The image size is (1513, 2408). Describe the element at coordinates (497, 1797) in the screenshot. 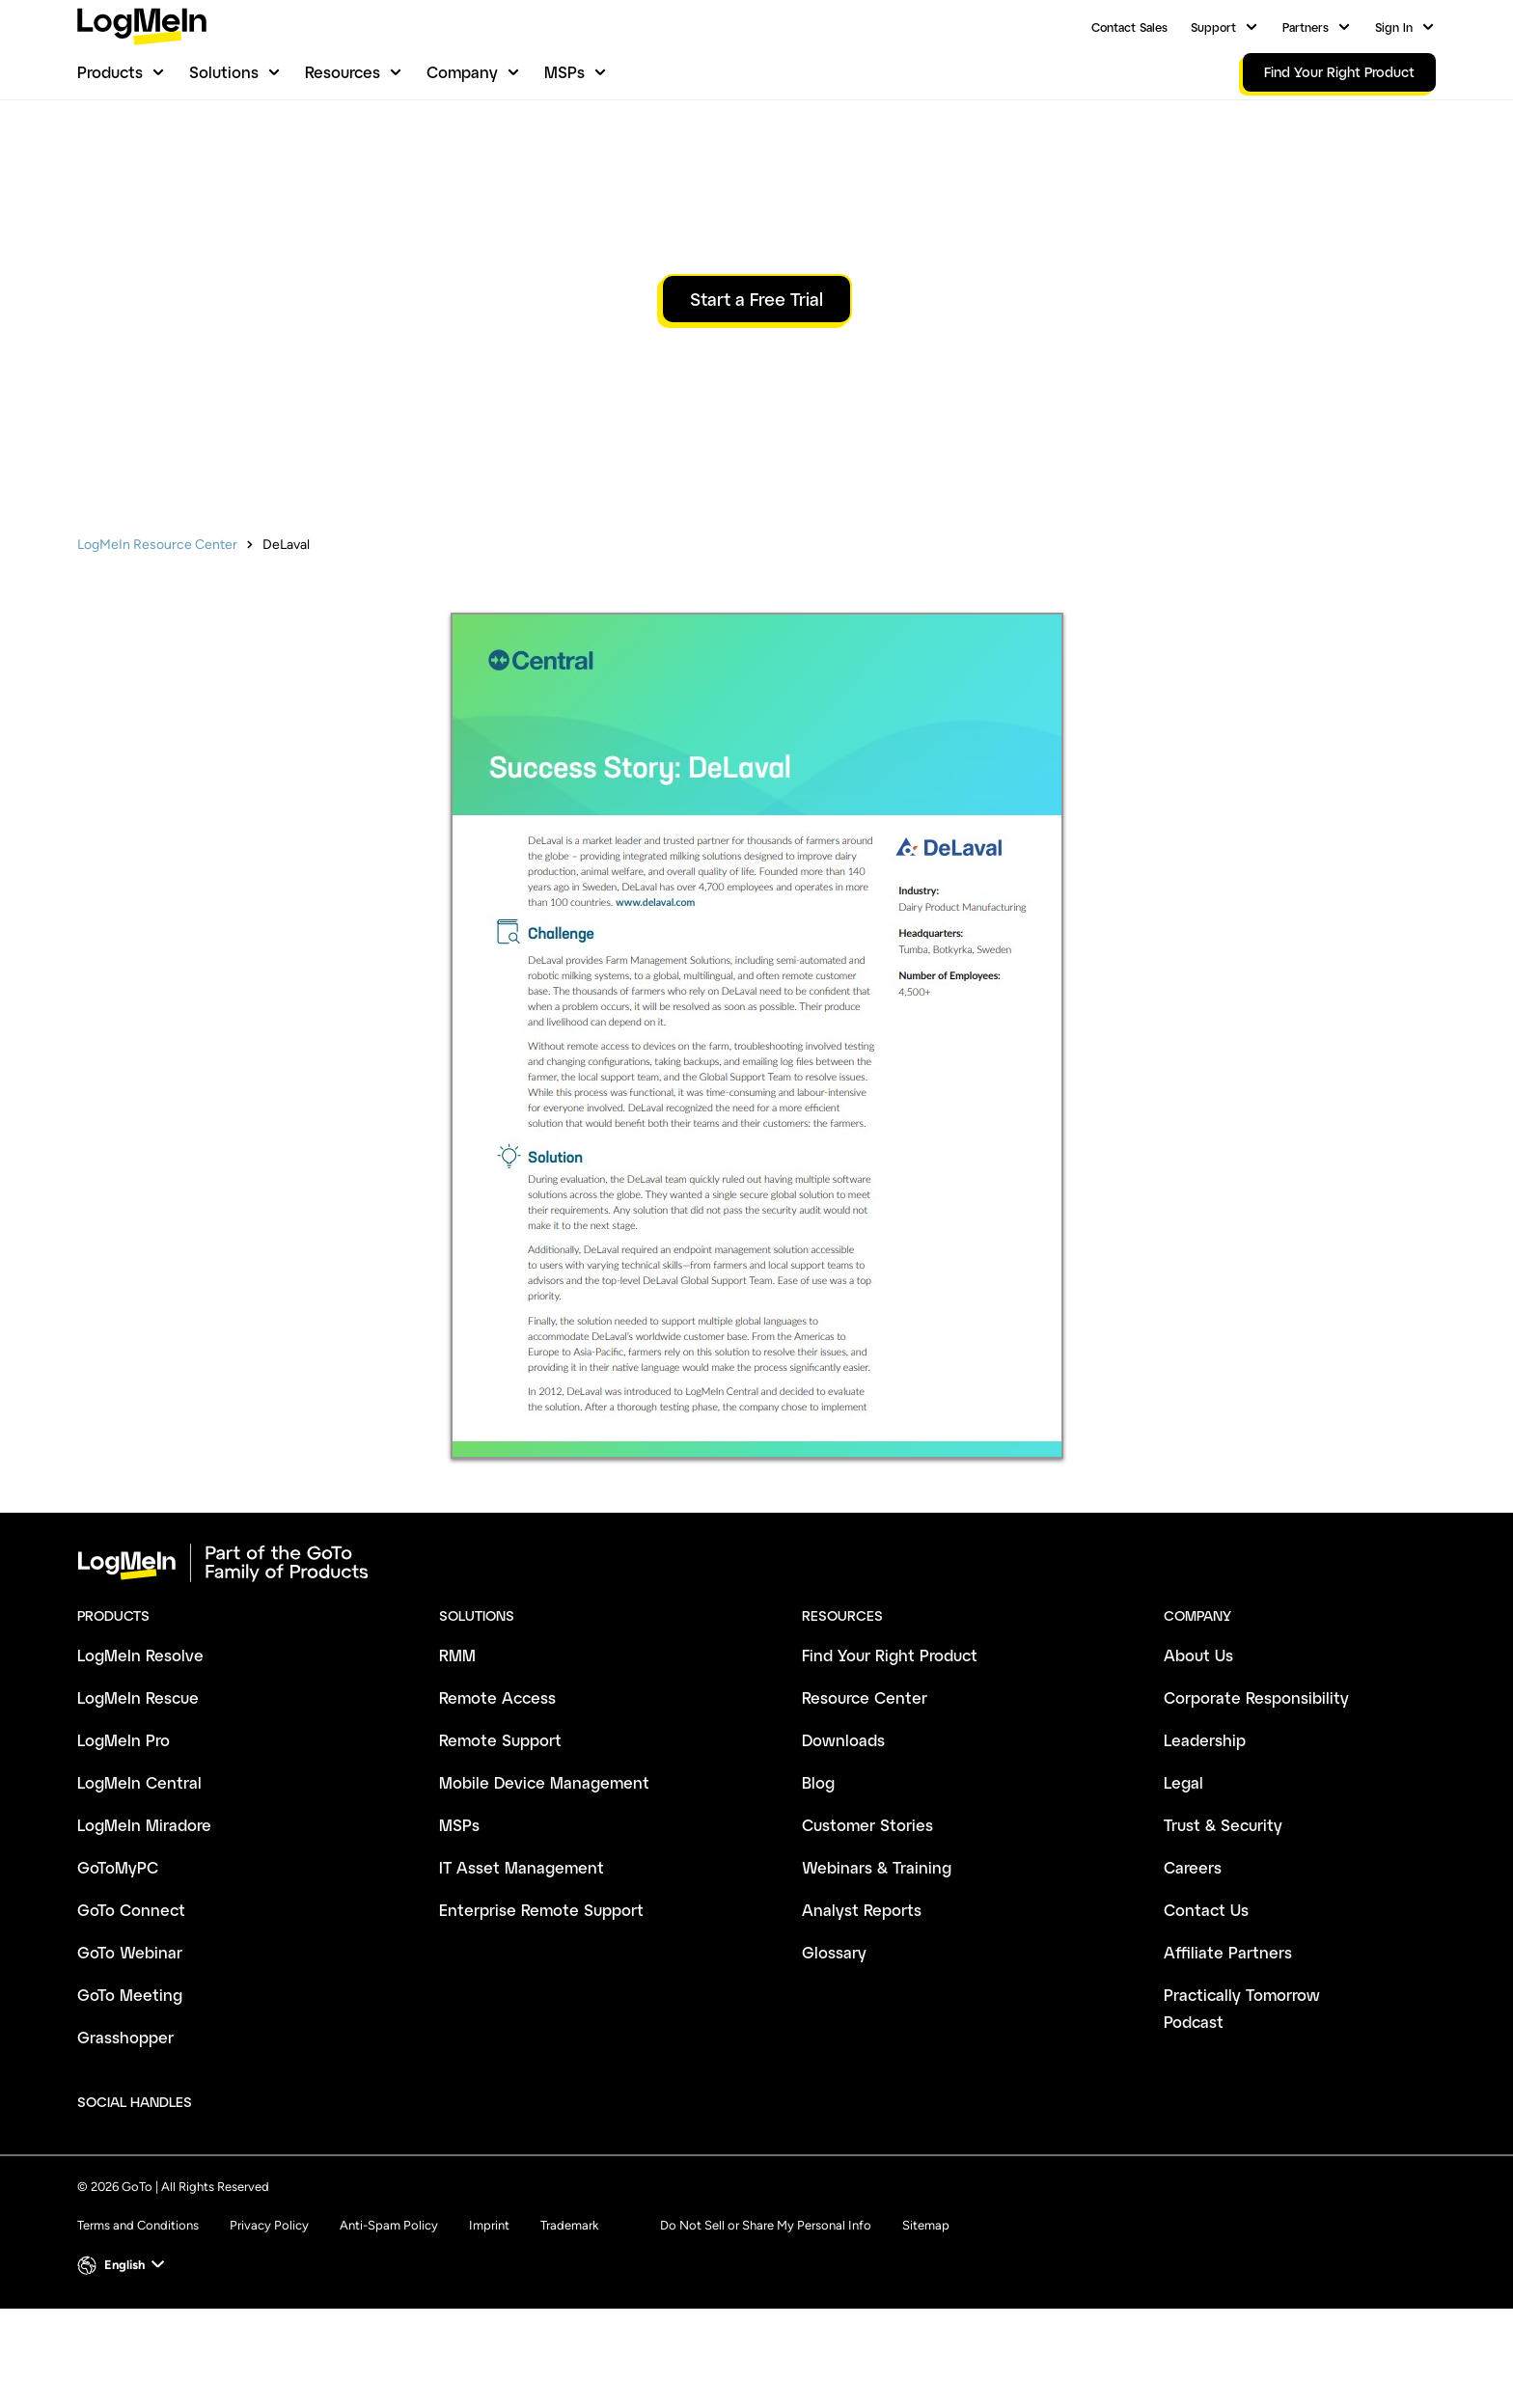

I see `Remote Access` at that location.